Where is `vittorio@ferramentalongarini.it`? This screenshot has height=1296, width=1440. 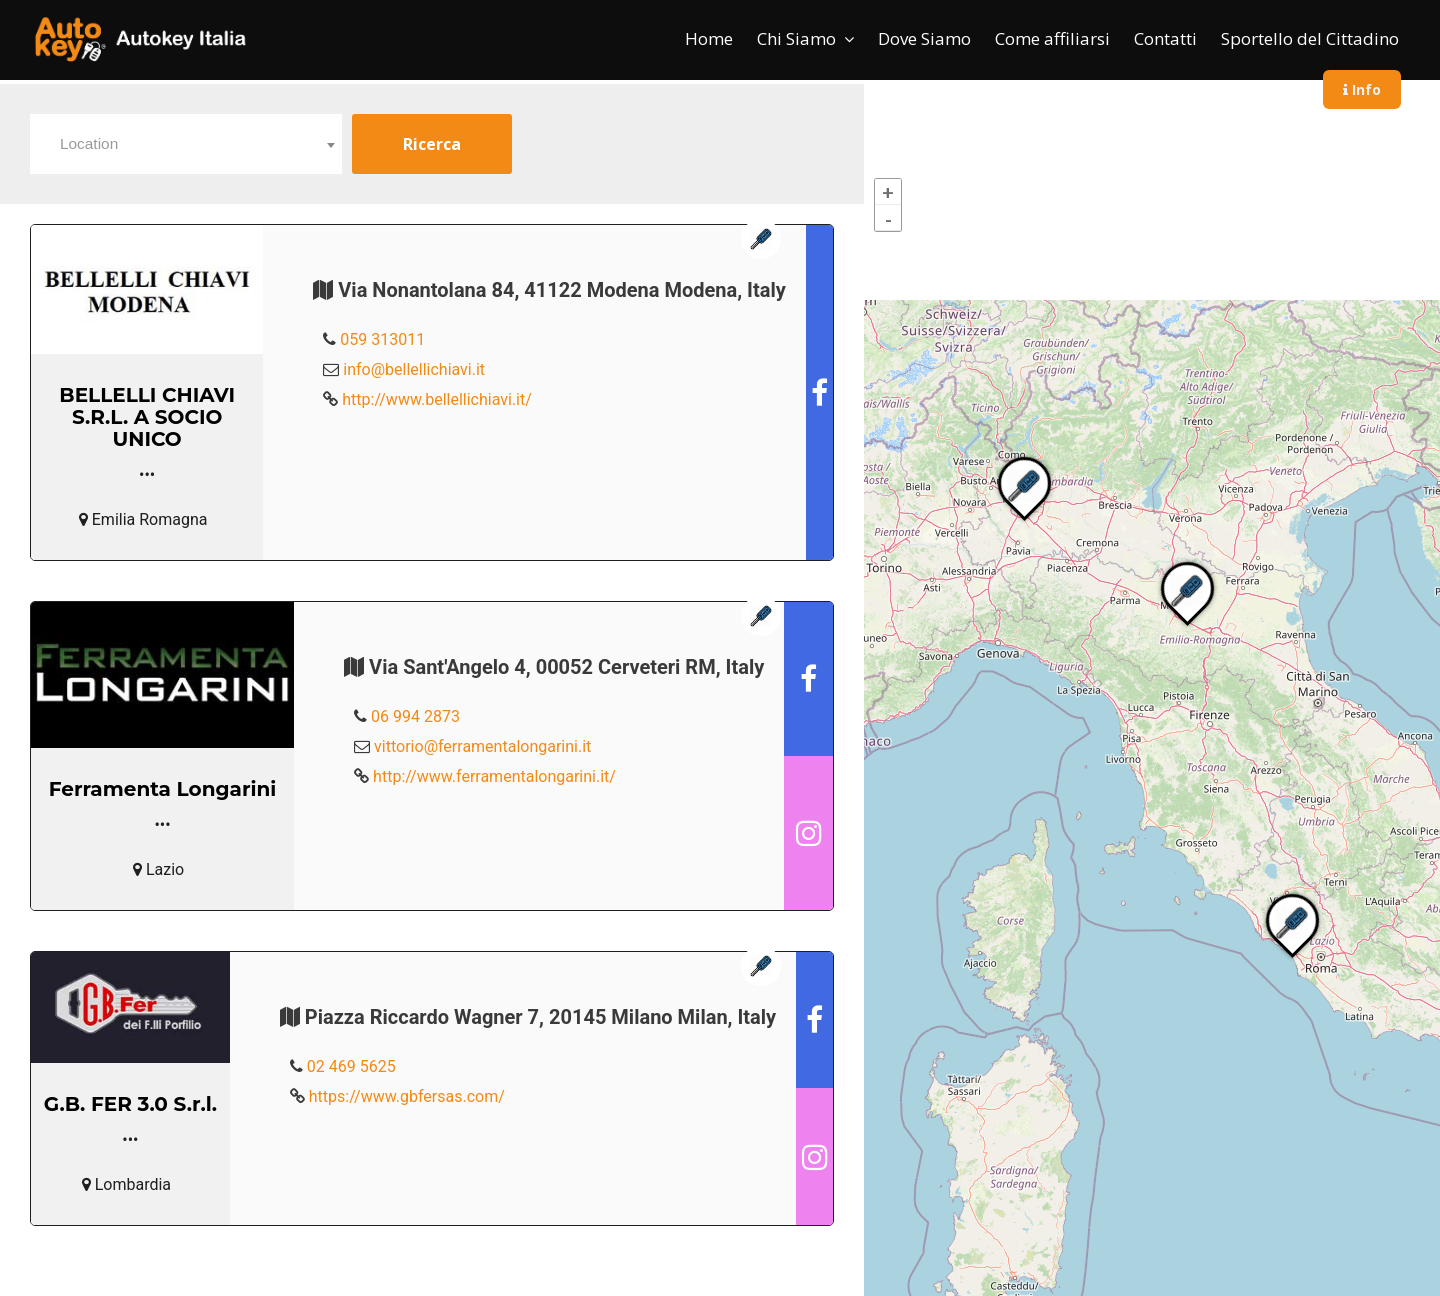 vittorio@ferramentalongarini.it is located at coordinates (482, 746).